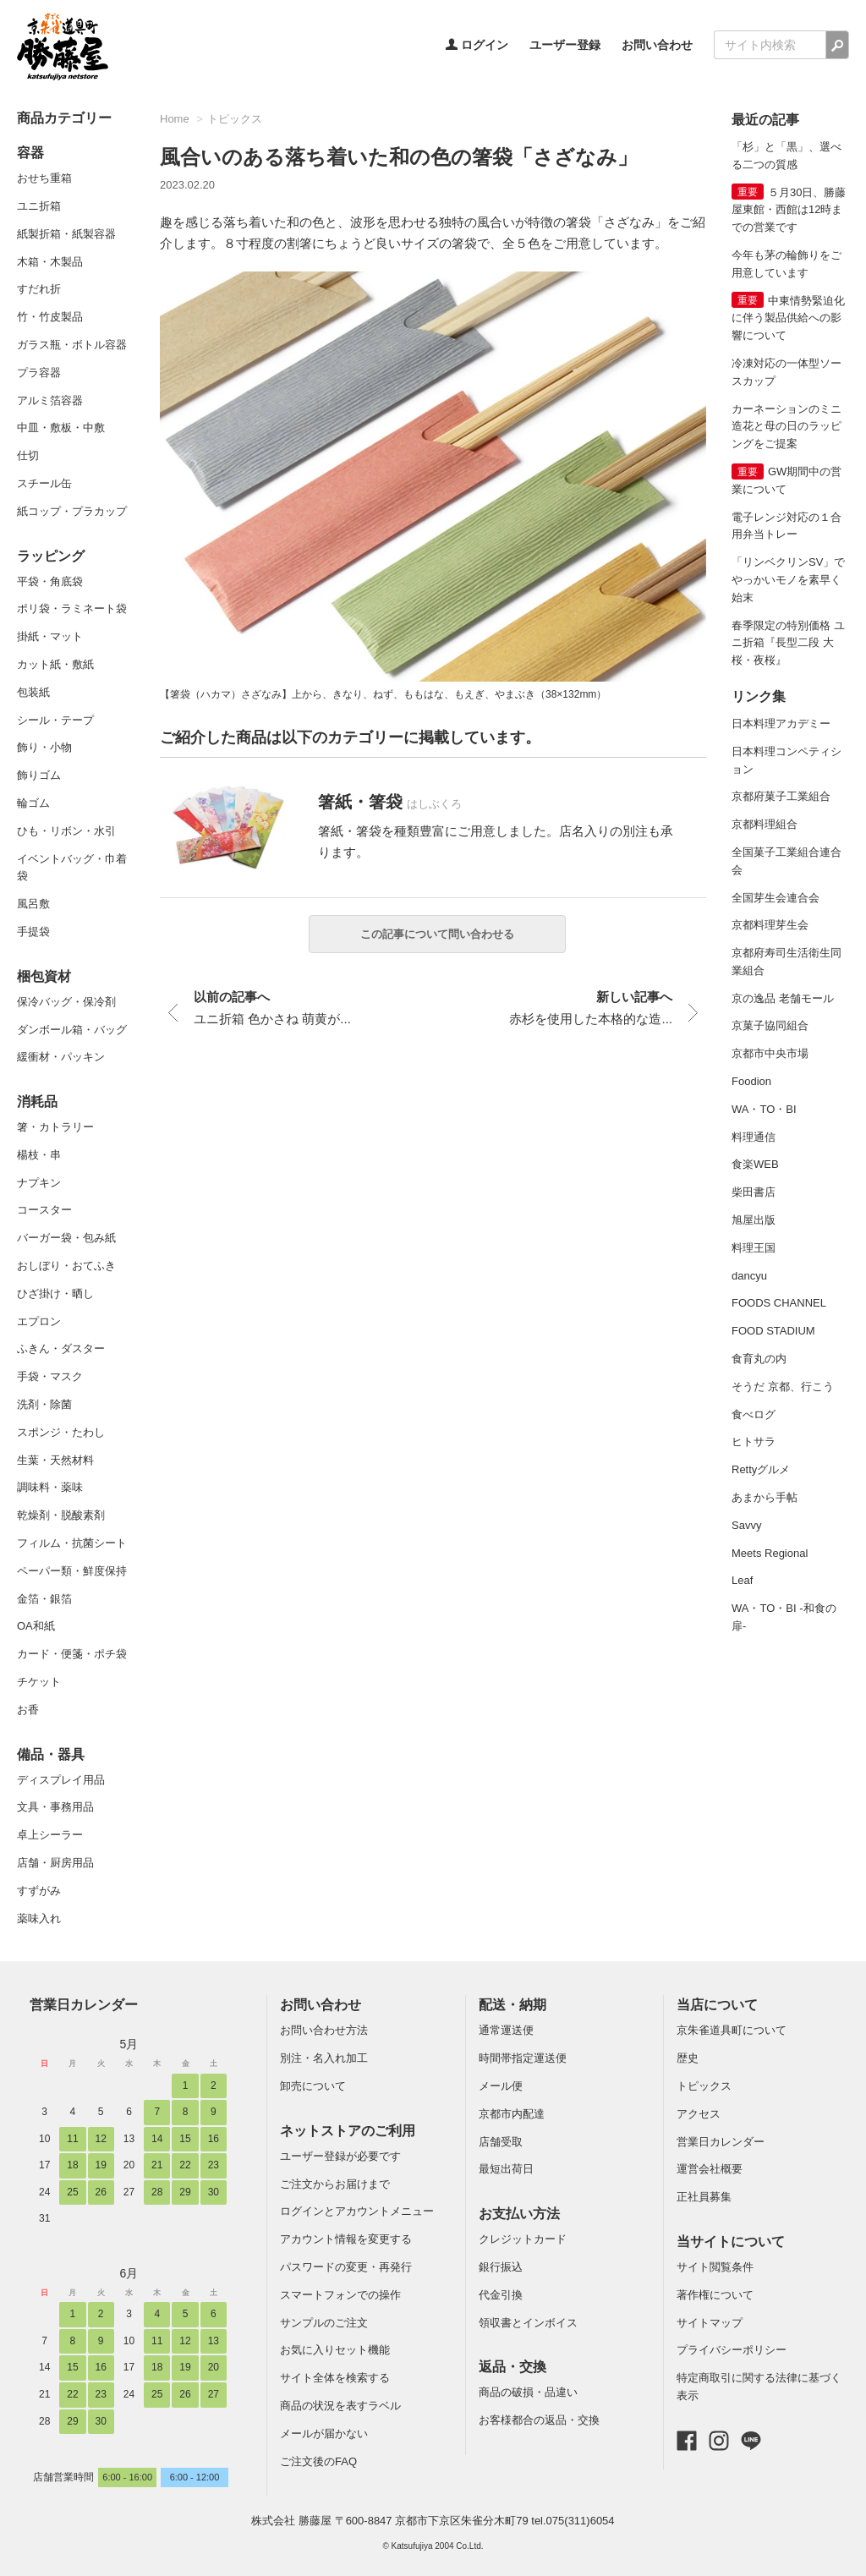 The height and width of the screenshot is (2576, 866). Describe the element at coordinates (39, 372) in the screenshot. I see `プラ容器` at that location.